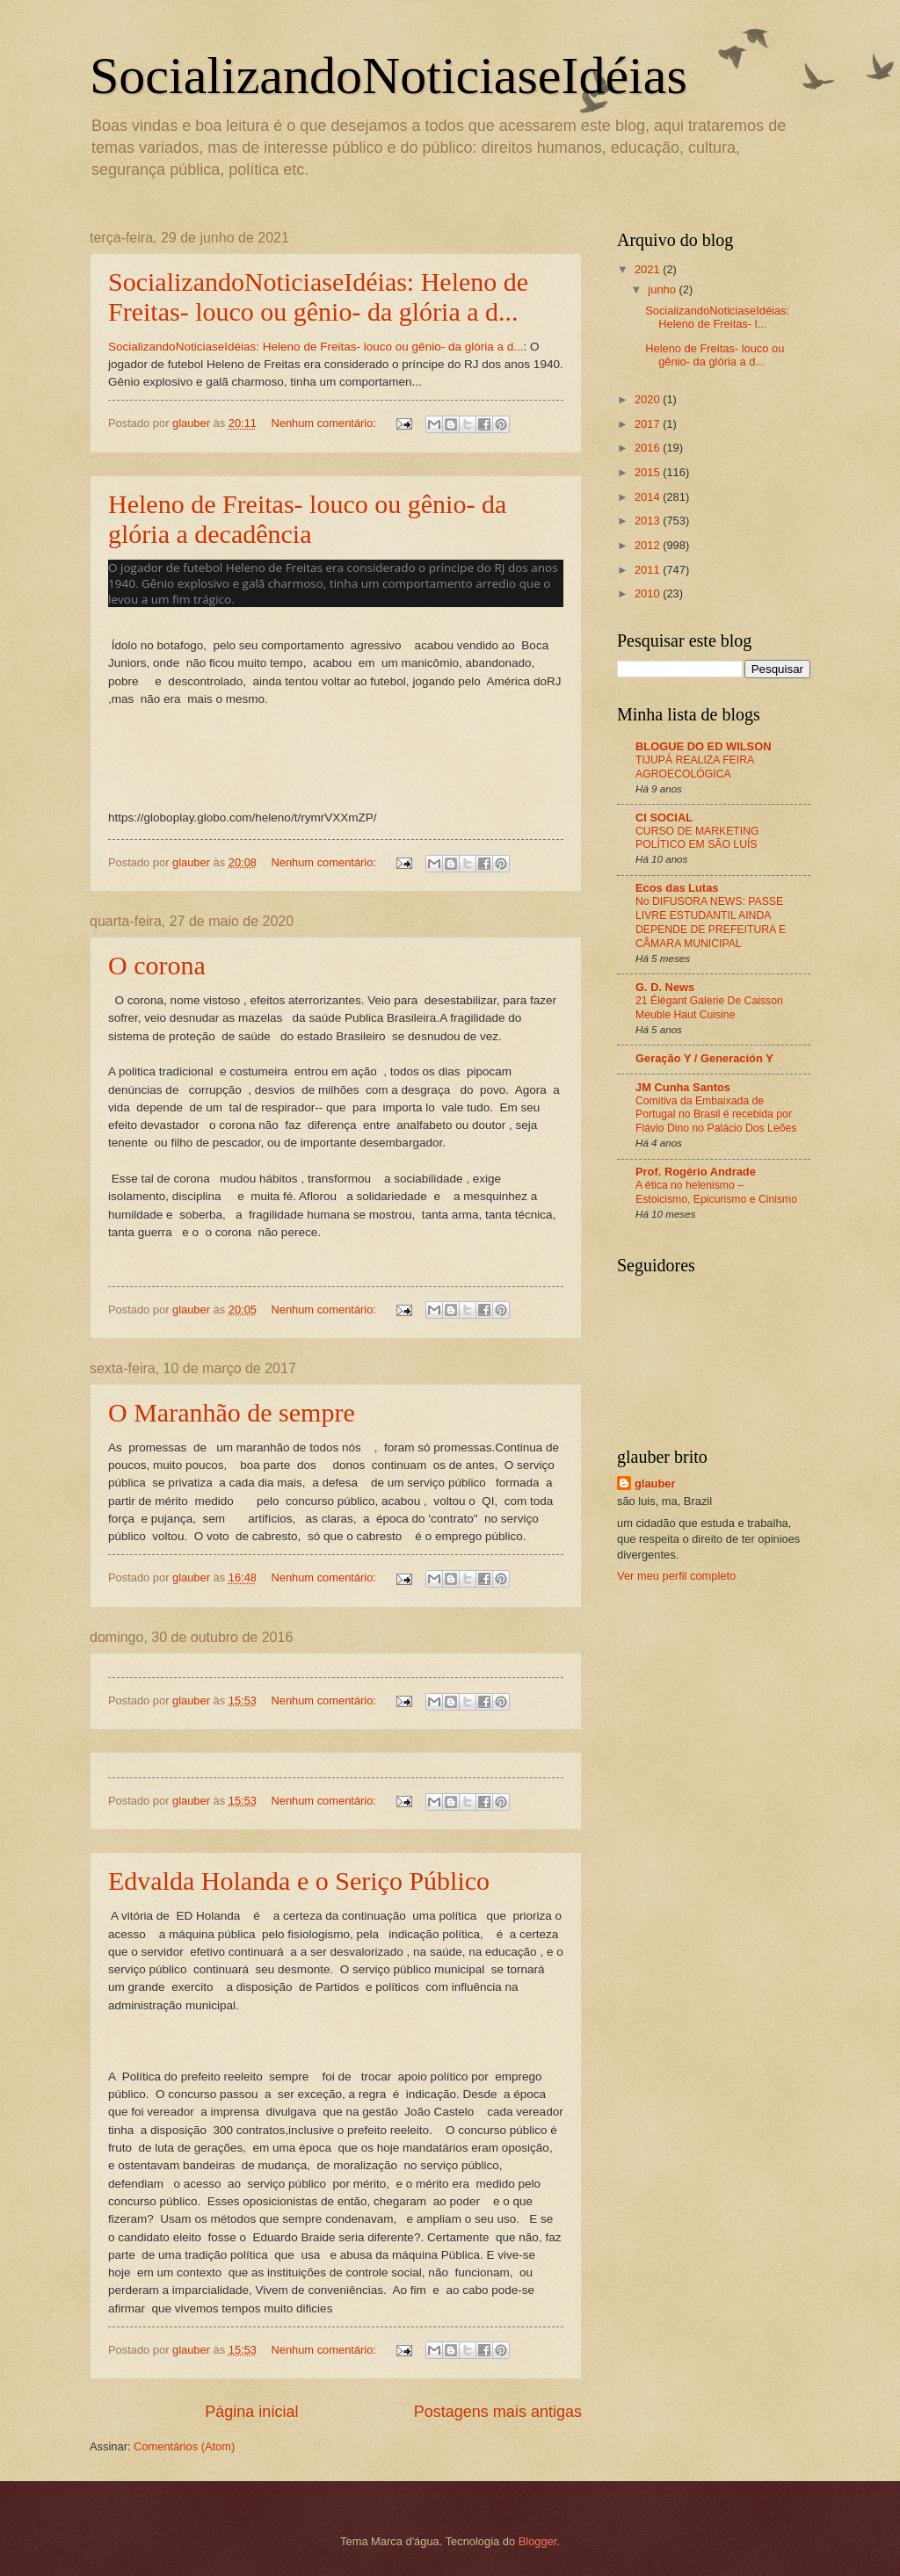 This screenshot has width=900, height=2576. I want to click on glauber, so click(655, 1483).